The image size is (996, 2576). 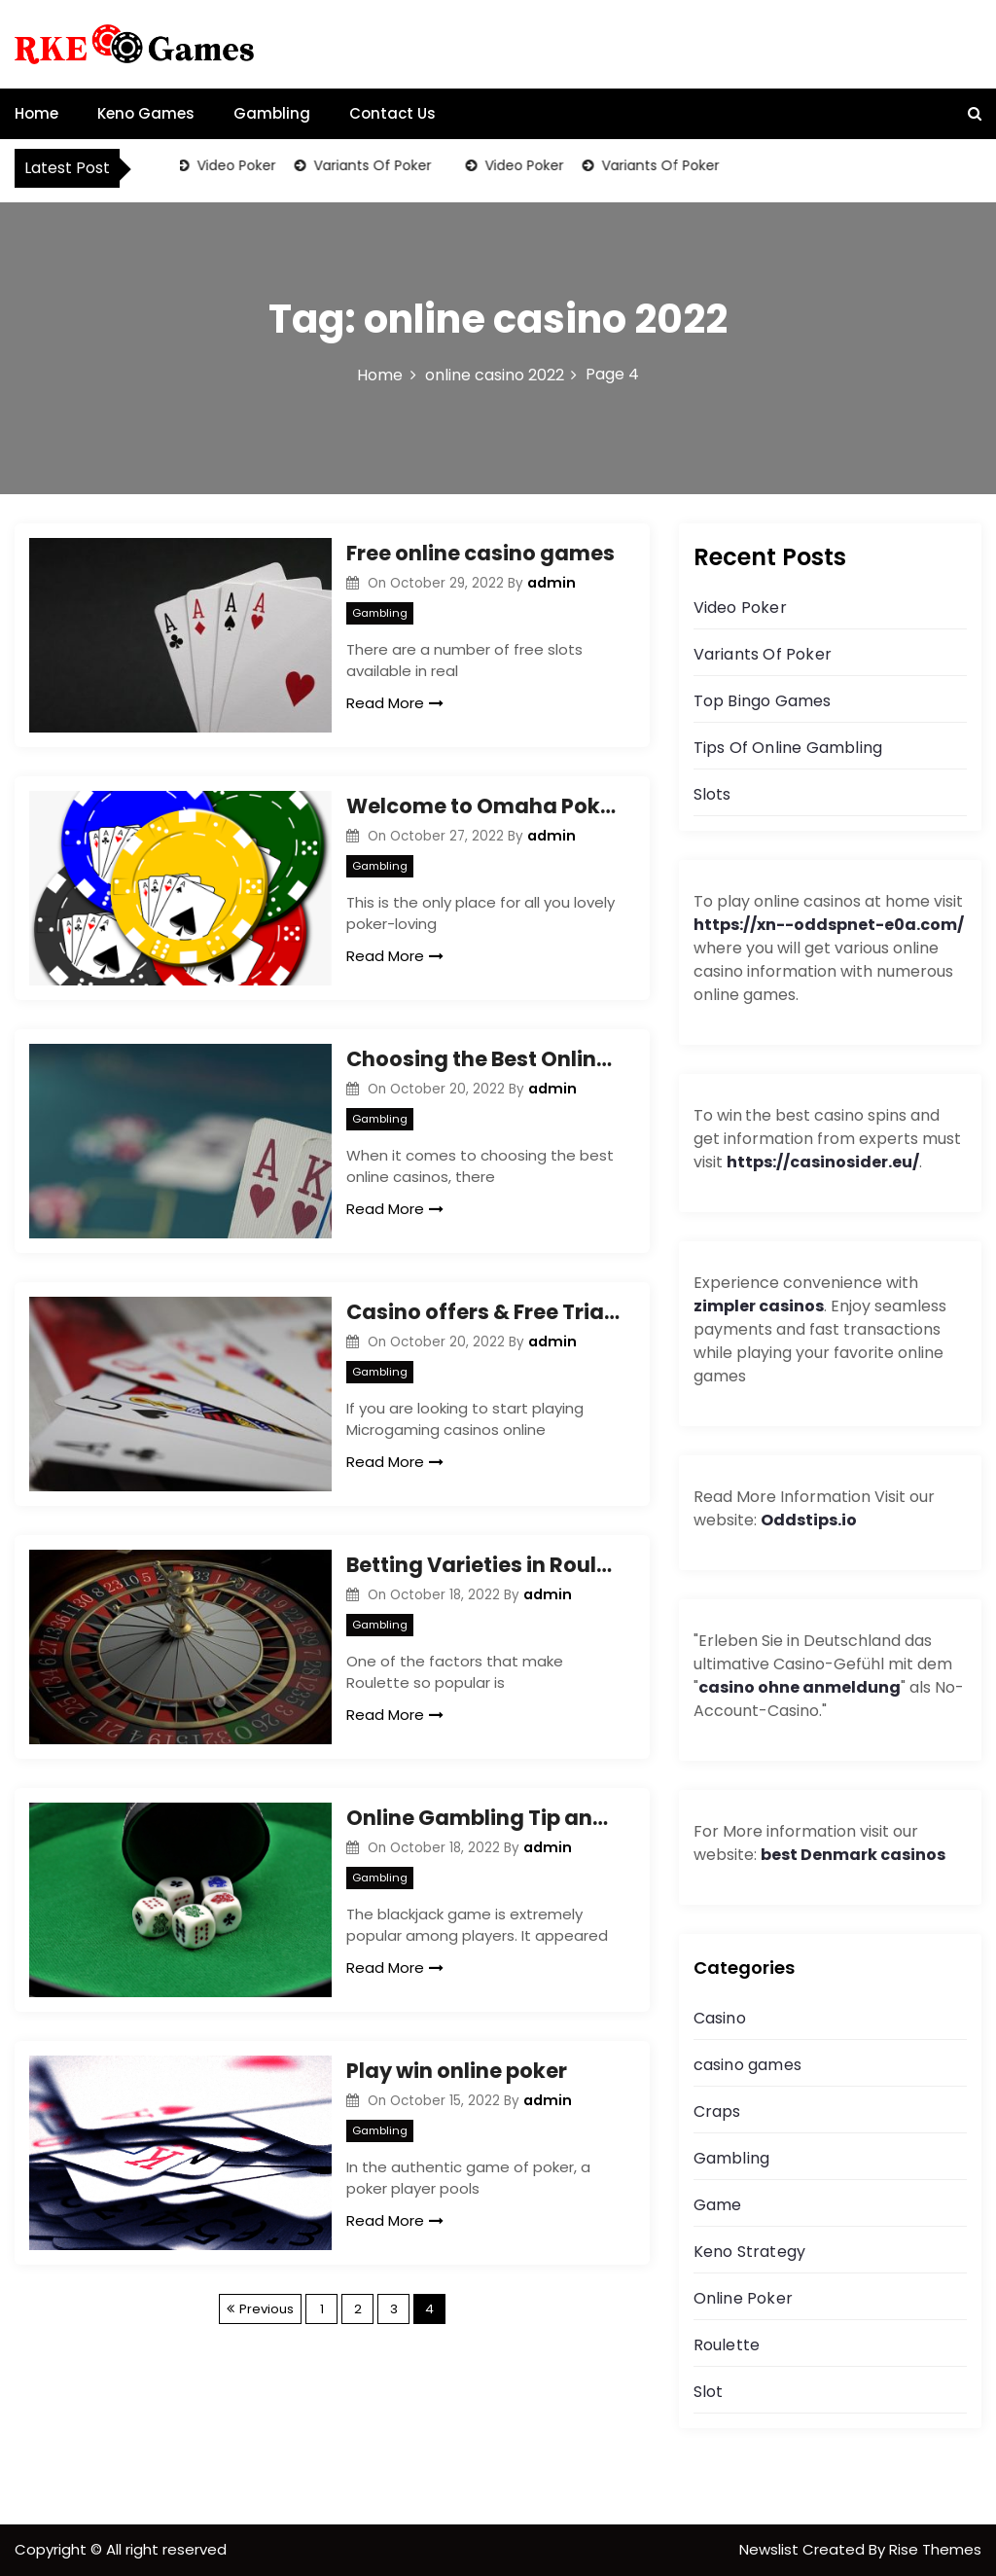 What do you see at coordinates (483, 806) in the screenshot?
I see `Welcome to Omaha Poker Strategy!` at bounding box center [483, 806].